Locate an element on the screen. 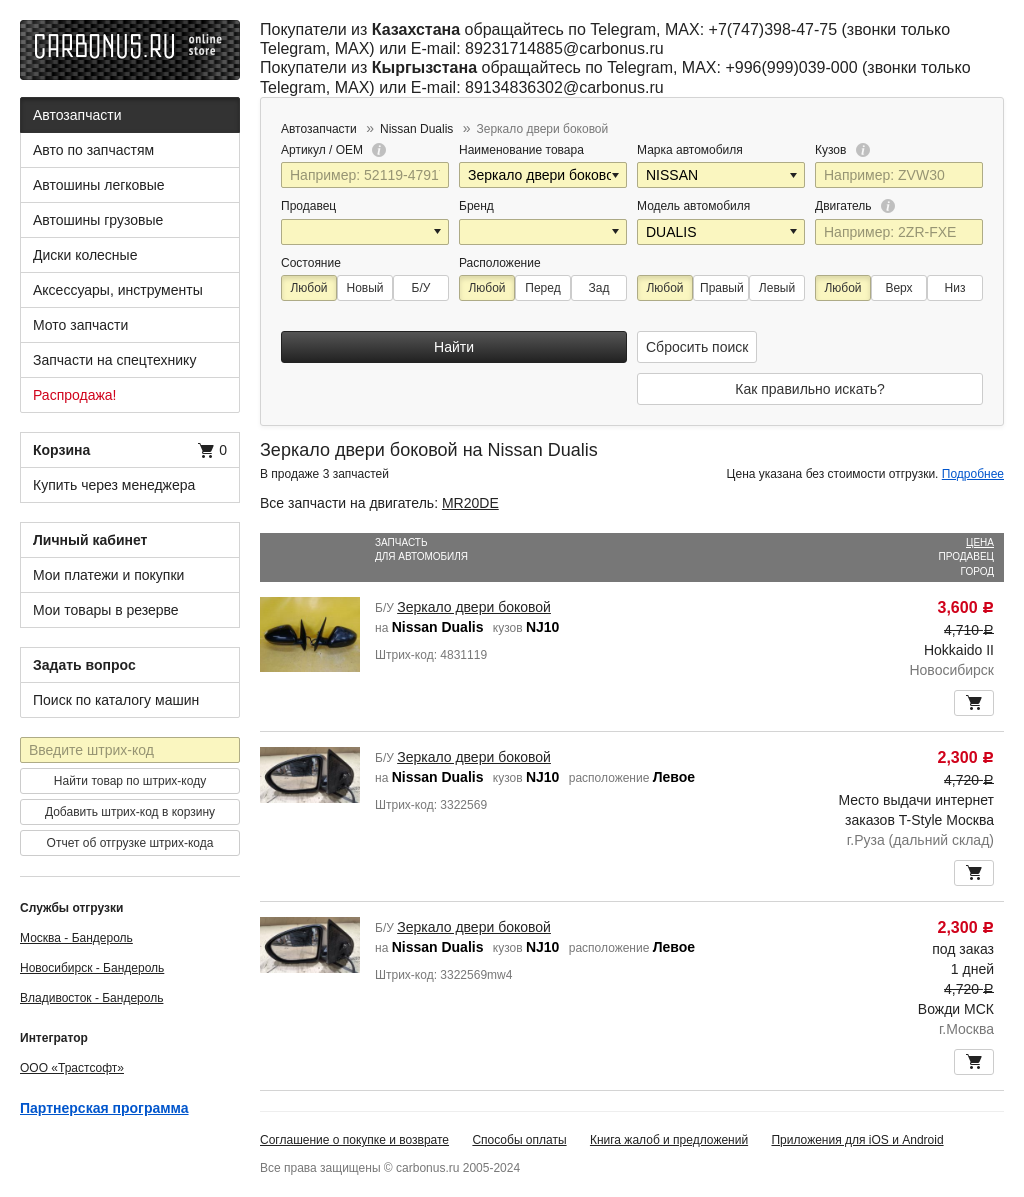  Перед is located at coordinates (542, 288).